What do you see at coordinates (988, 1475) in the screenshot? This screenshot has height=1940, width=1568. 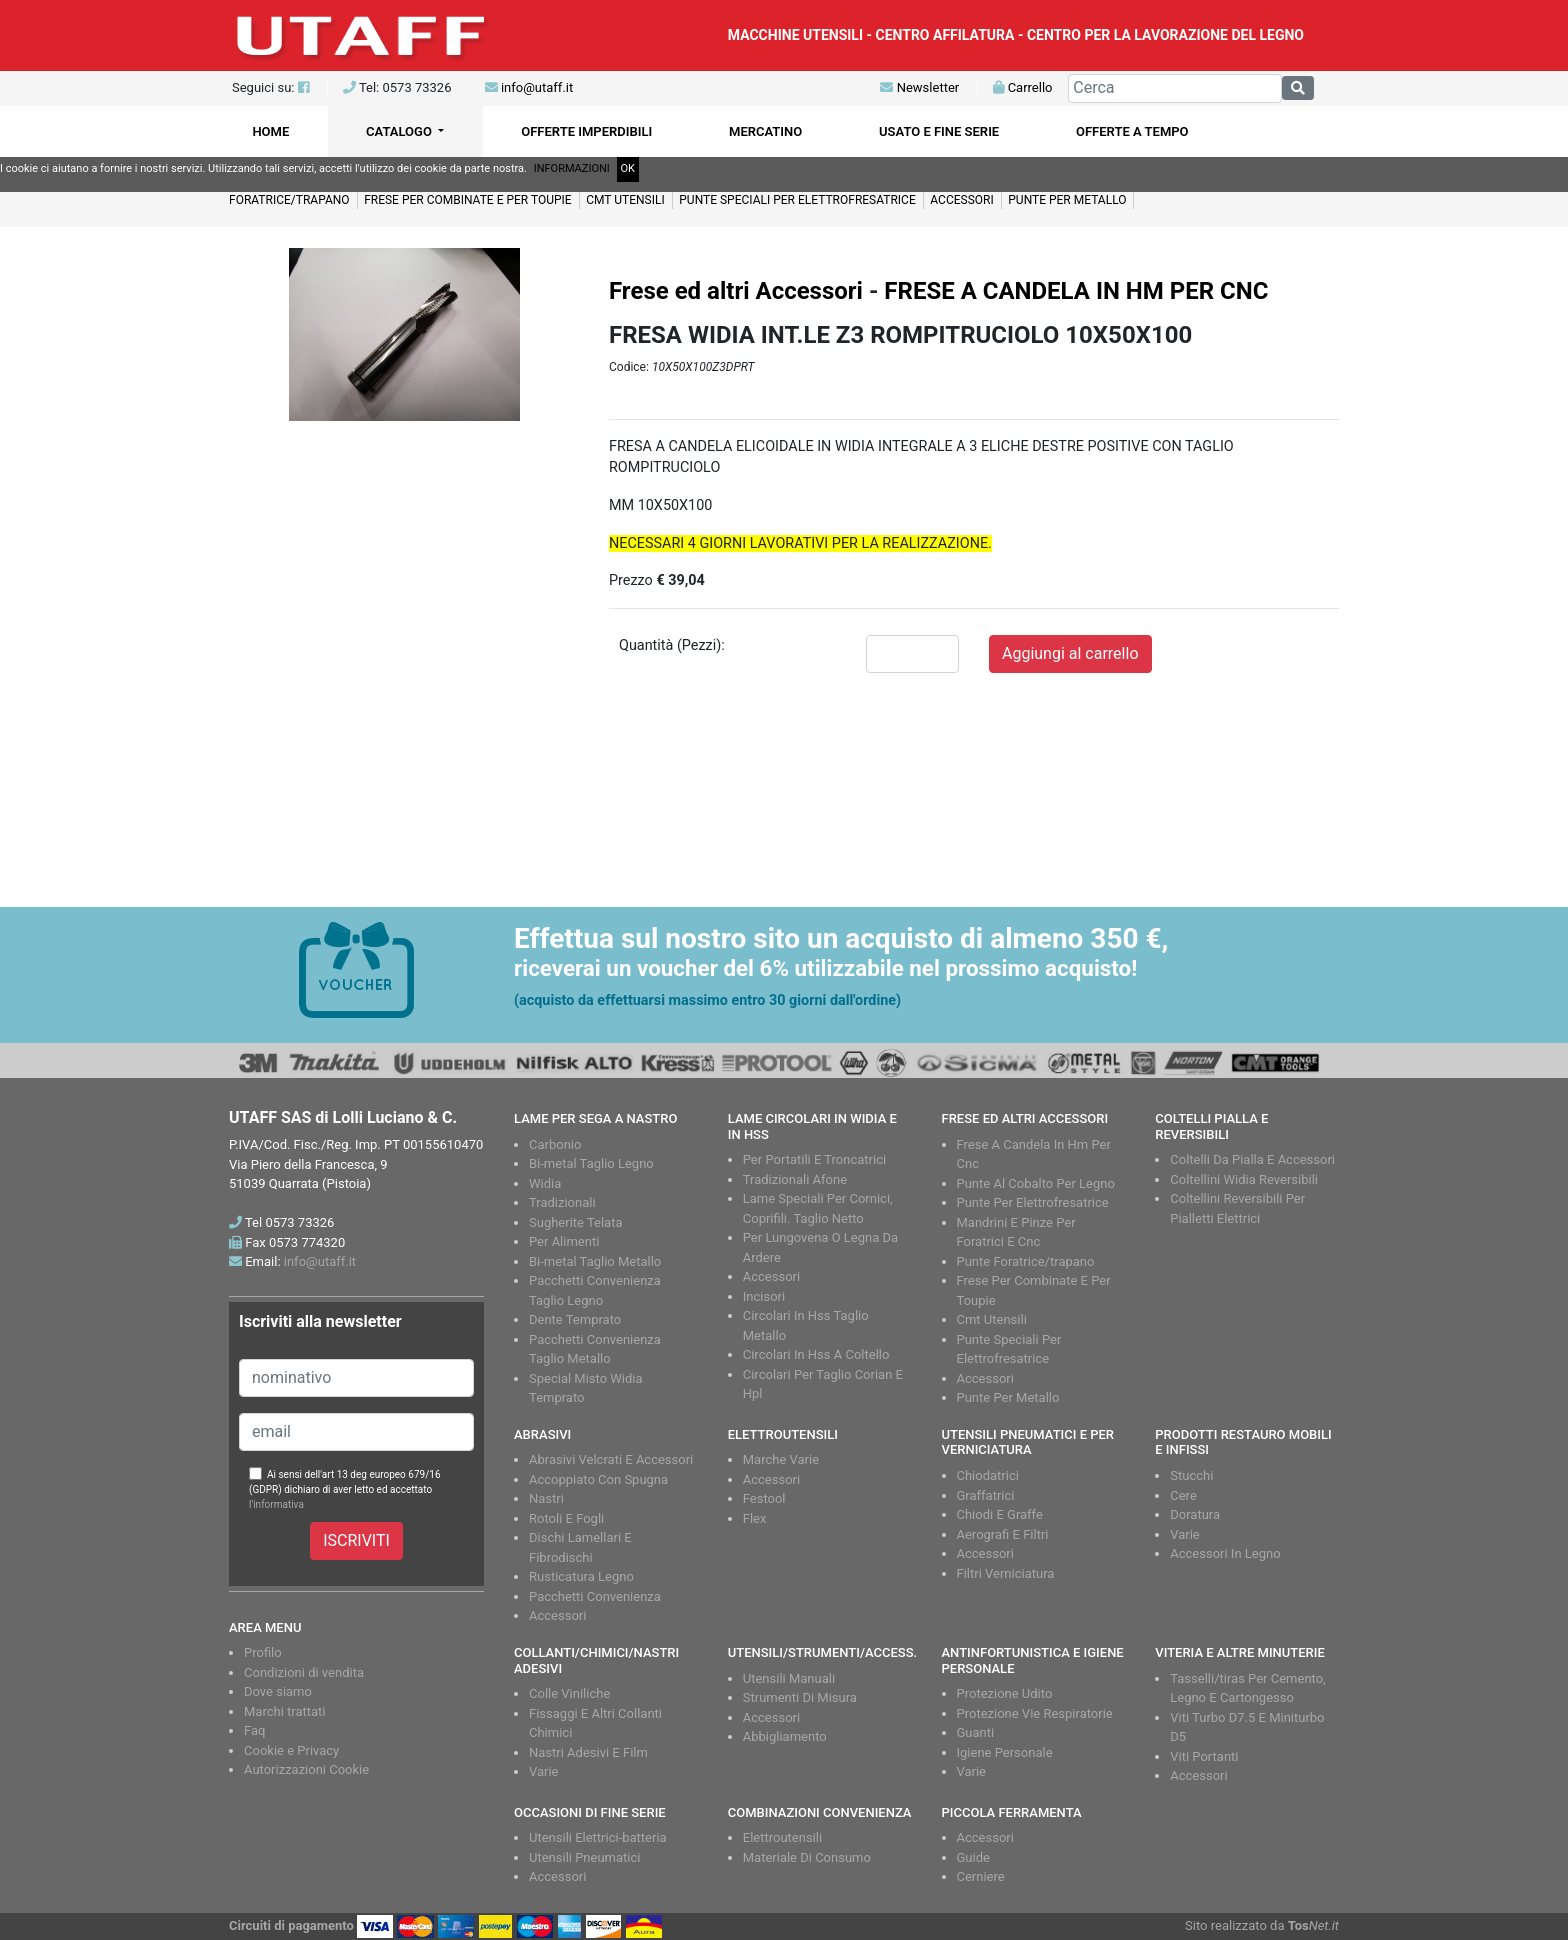 I see `Chiodatrici` at bounding box center [988, 1475].